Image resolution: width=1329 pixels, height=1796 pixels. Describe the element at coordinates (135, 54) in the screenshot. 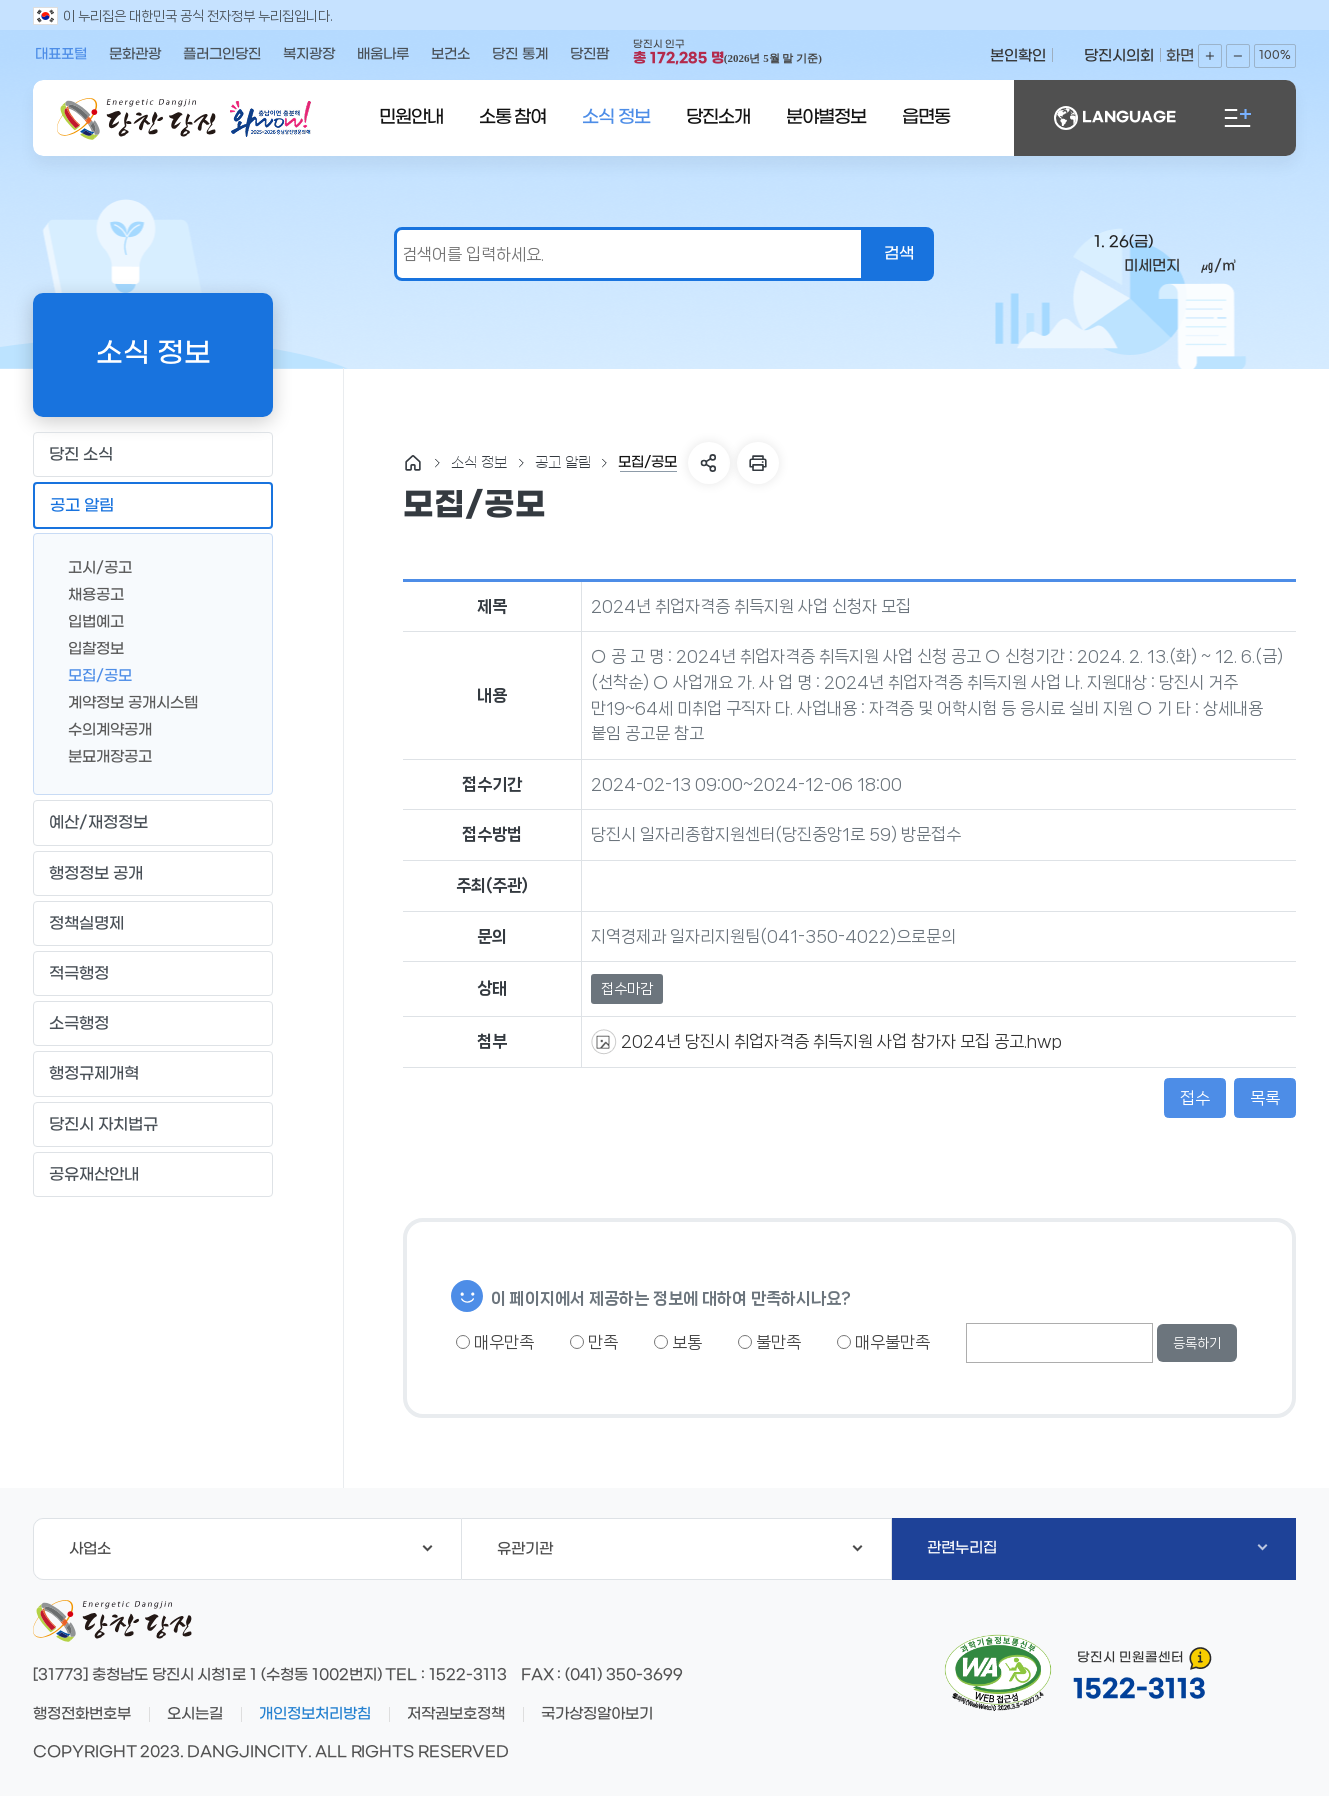

I see `문화관광` at that location.